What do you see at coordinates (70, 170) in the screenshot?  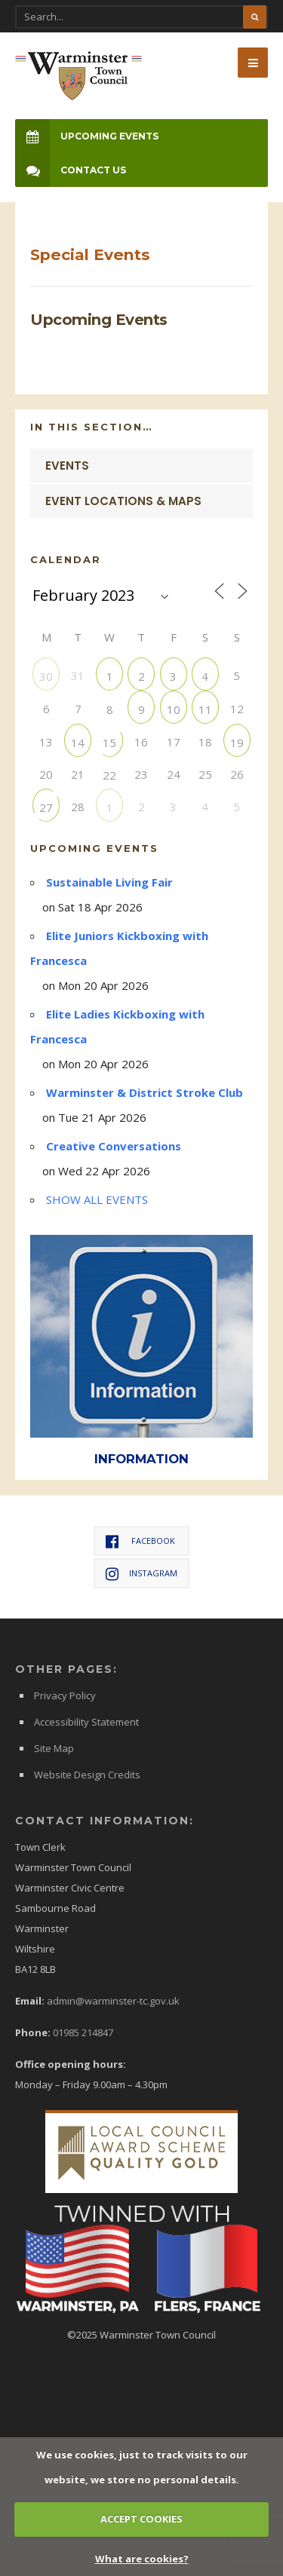 I see `Contact Us` at bounding box center [70, 170].